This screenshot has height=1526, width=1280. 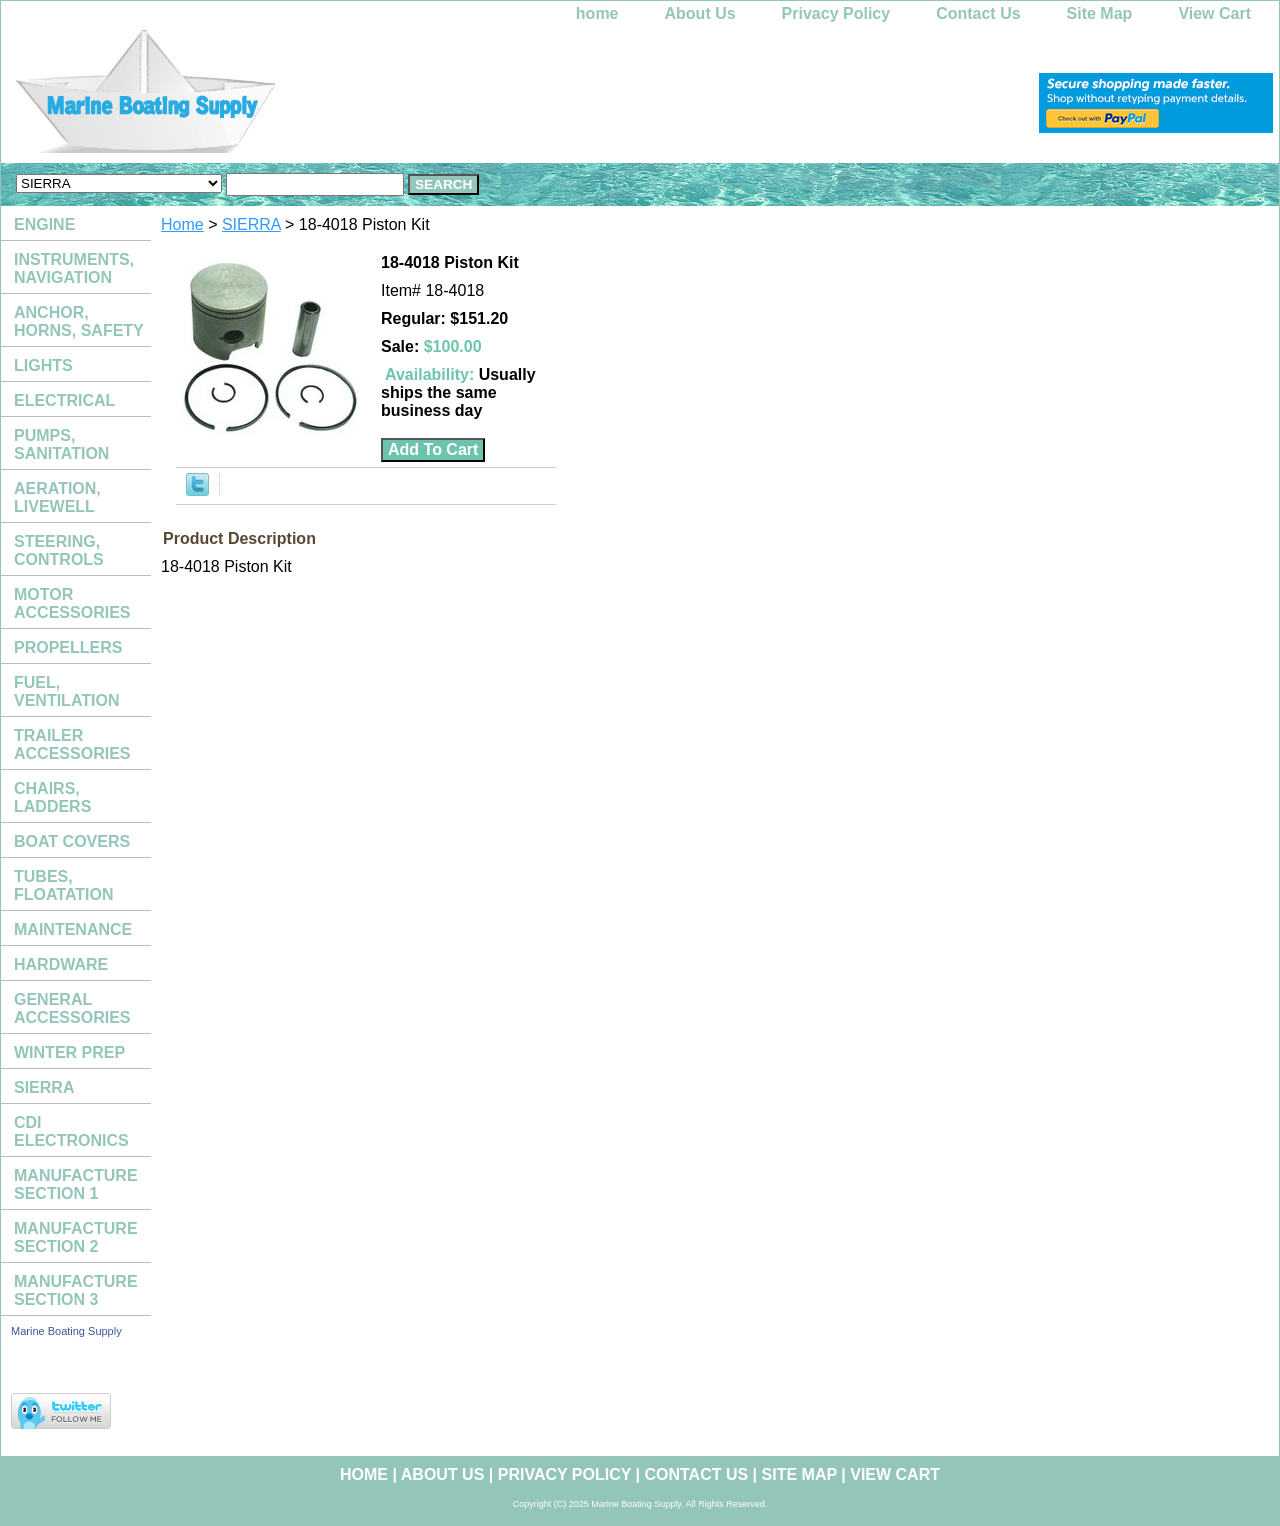 I want to click on Marine Boating Supply, so click(x=66, y=1331).